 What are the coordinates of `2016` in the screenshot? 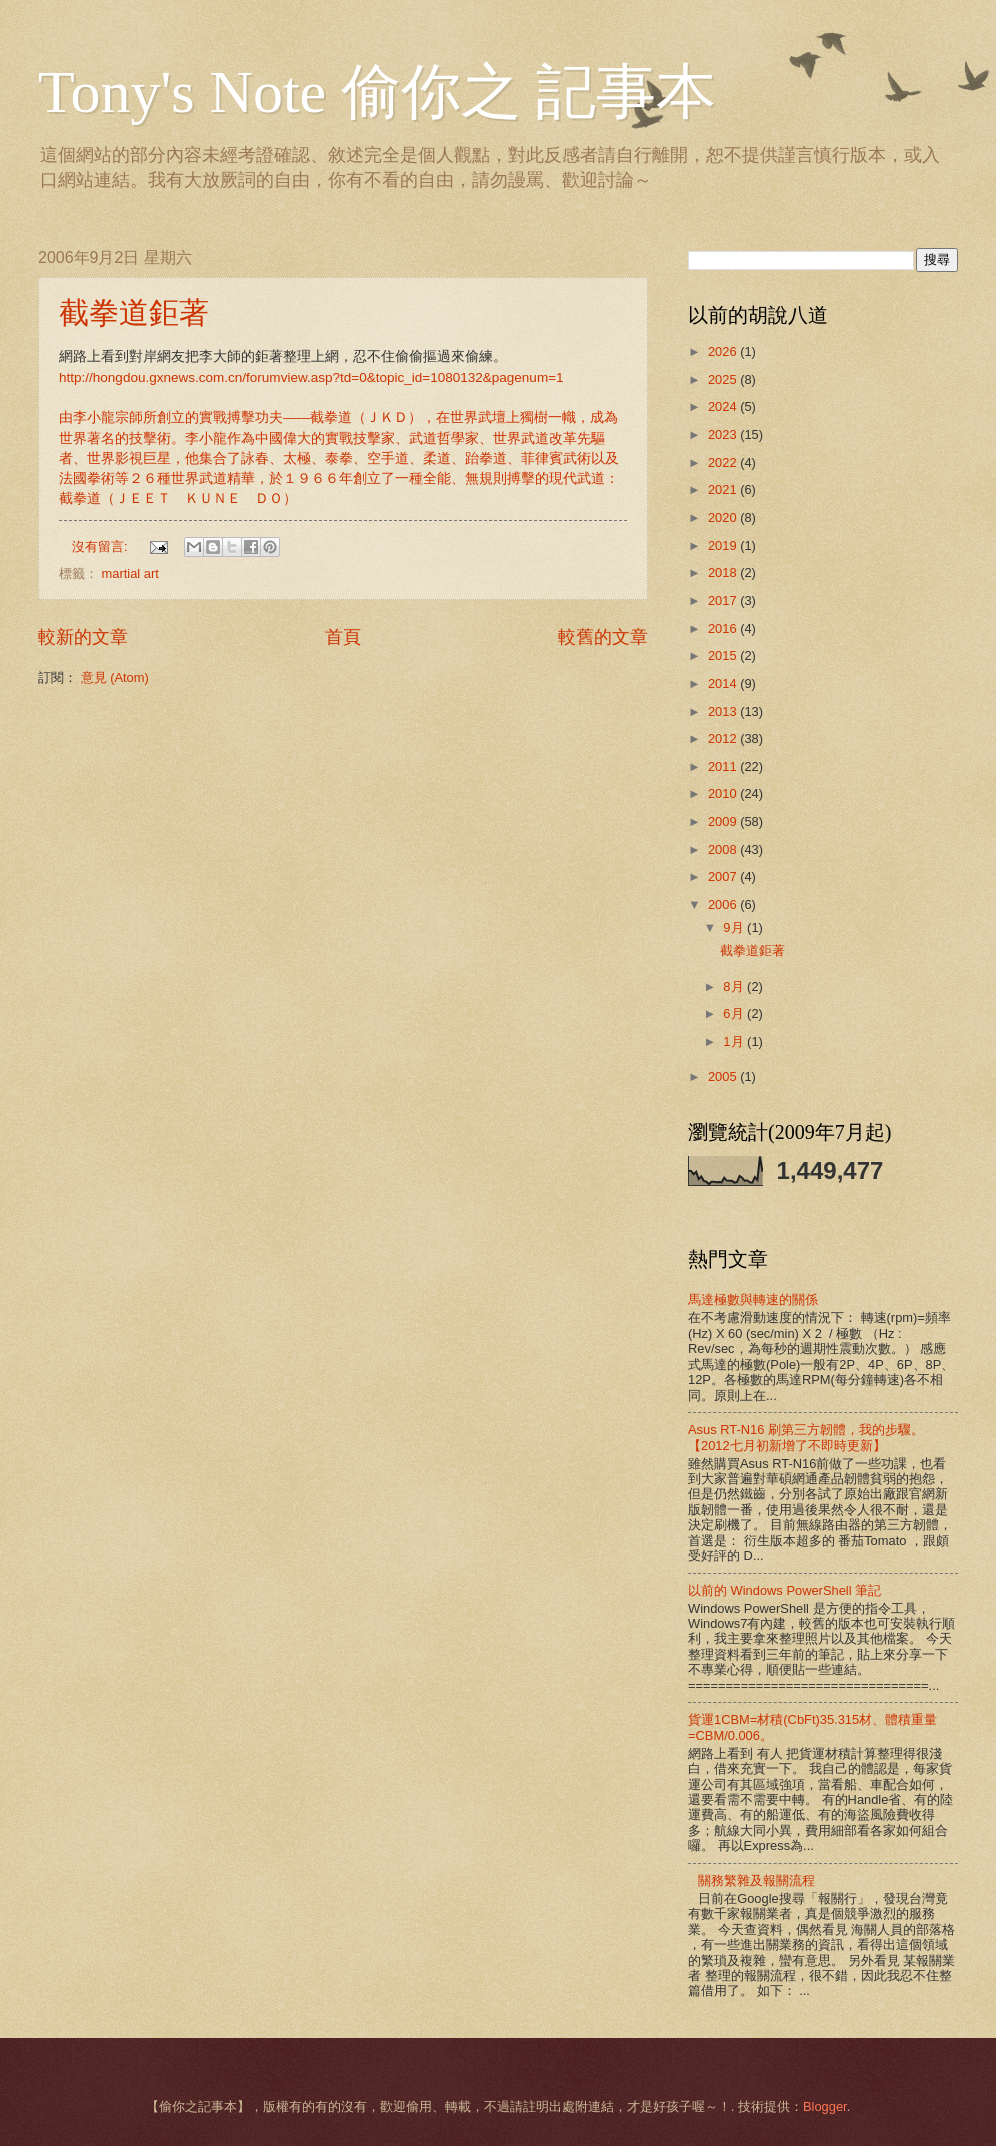 It's located at (724, 628).